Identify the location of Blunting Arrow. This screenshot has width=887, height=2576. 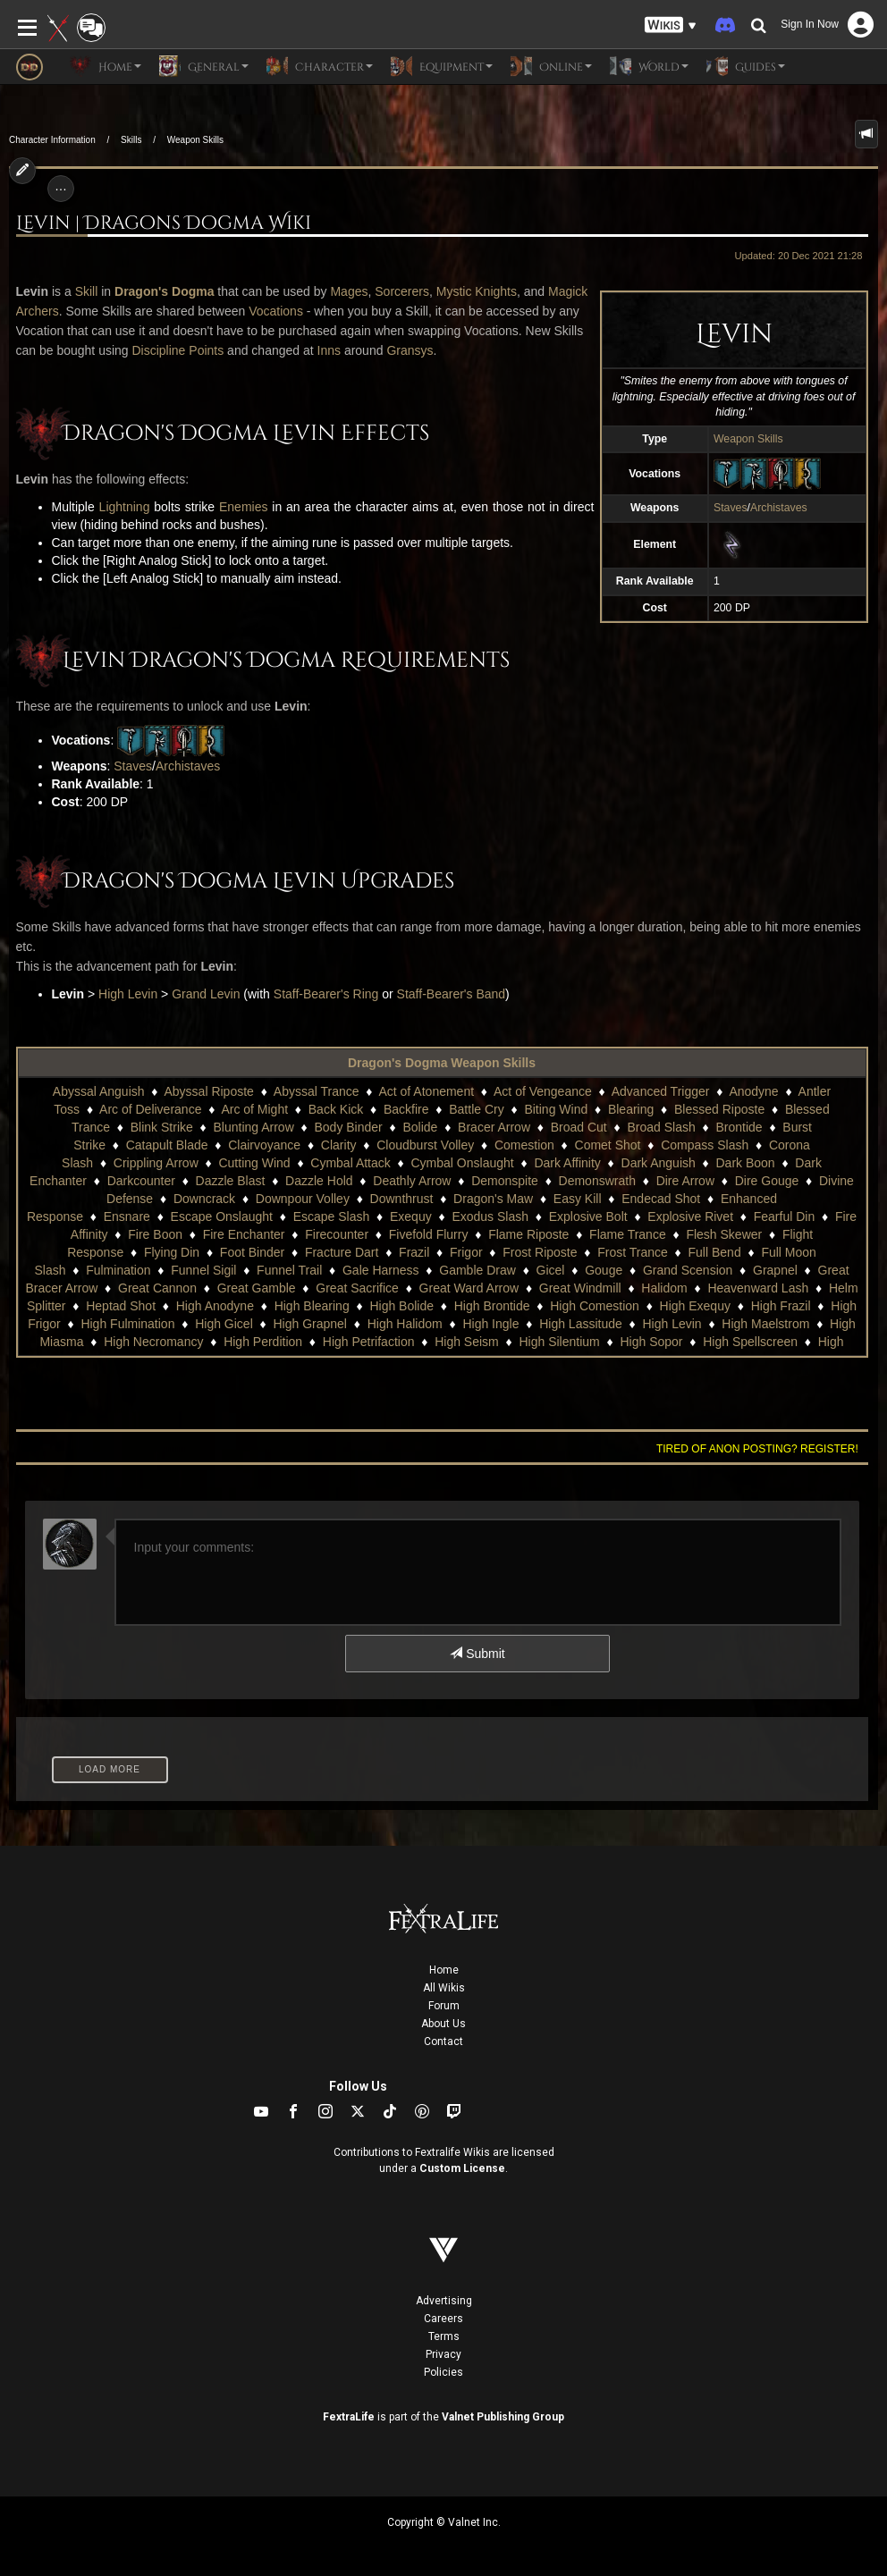
(254, 1127).